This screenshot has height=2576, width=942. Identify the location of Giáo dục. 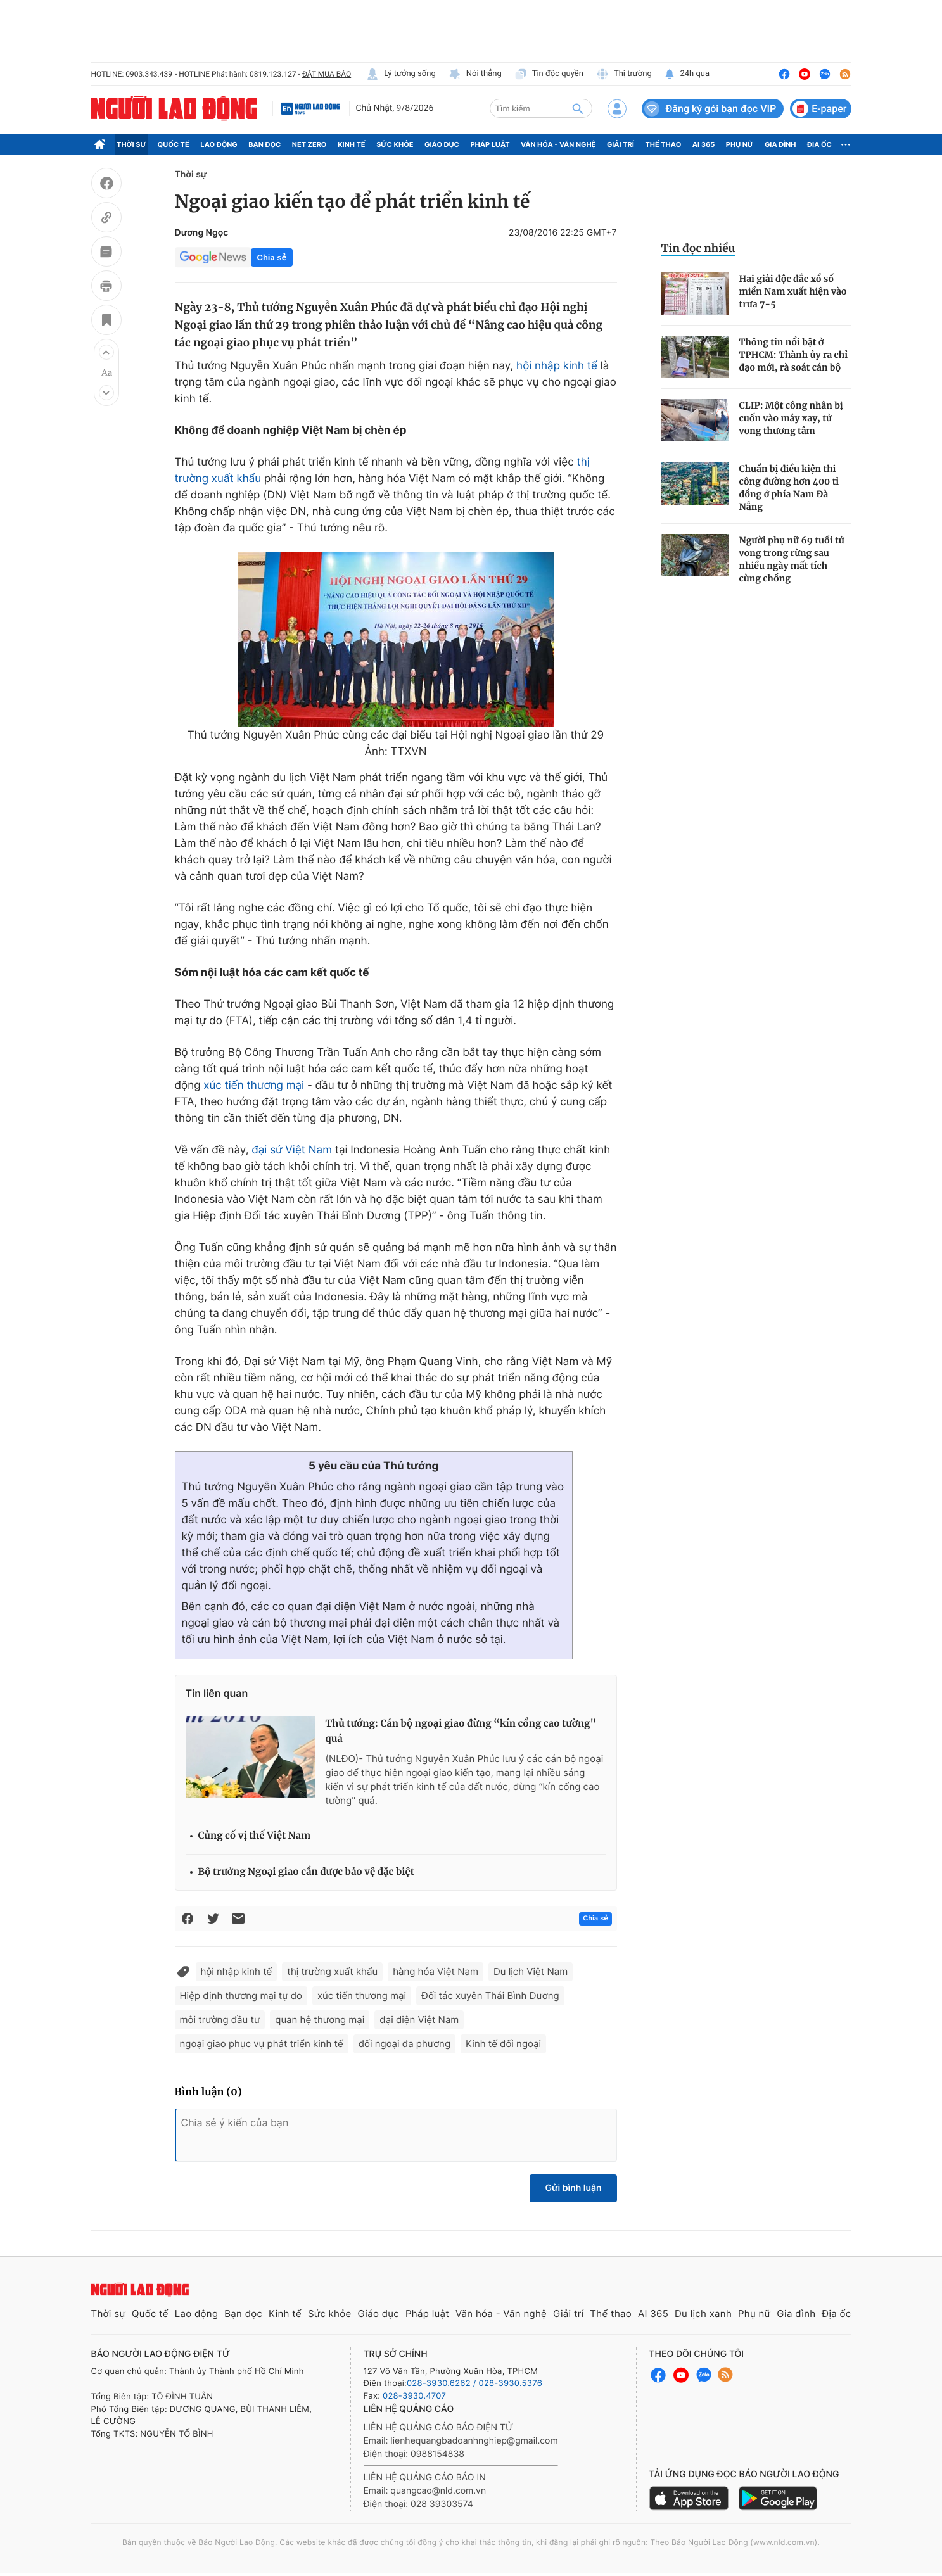
(441, 144).